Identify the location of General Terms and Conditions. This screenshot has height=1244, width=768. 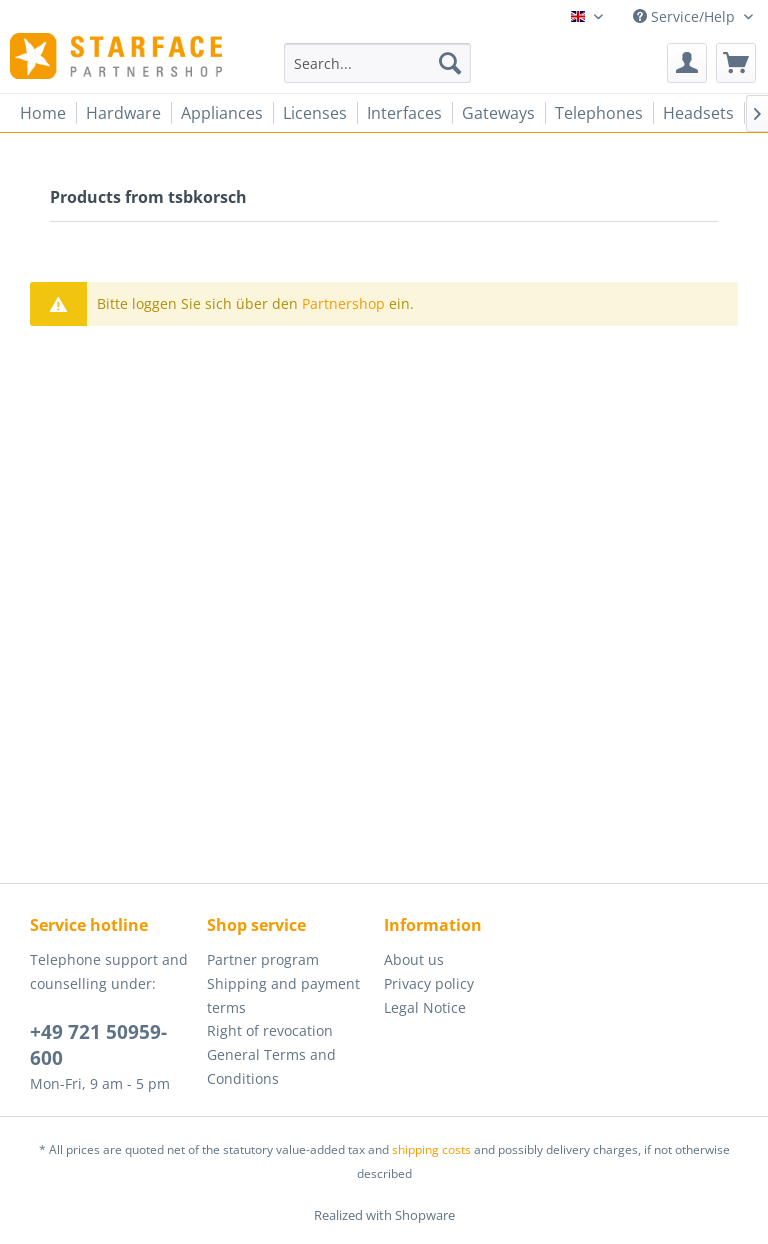
(271, 1066).